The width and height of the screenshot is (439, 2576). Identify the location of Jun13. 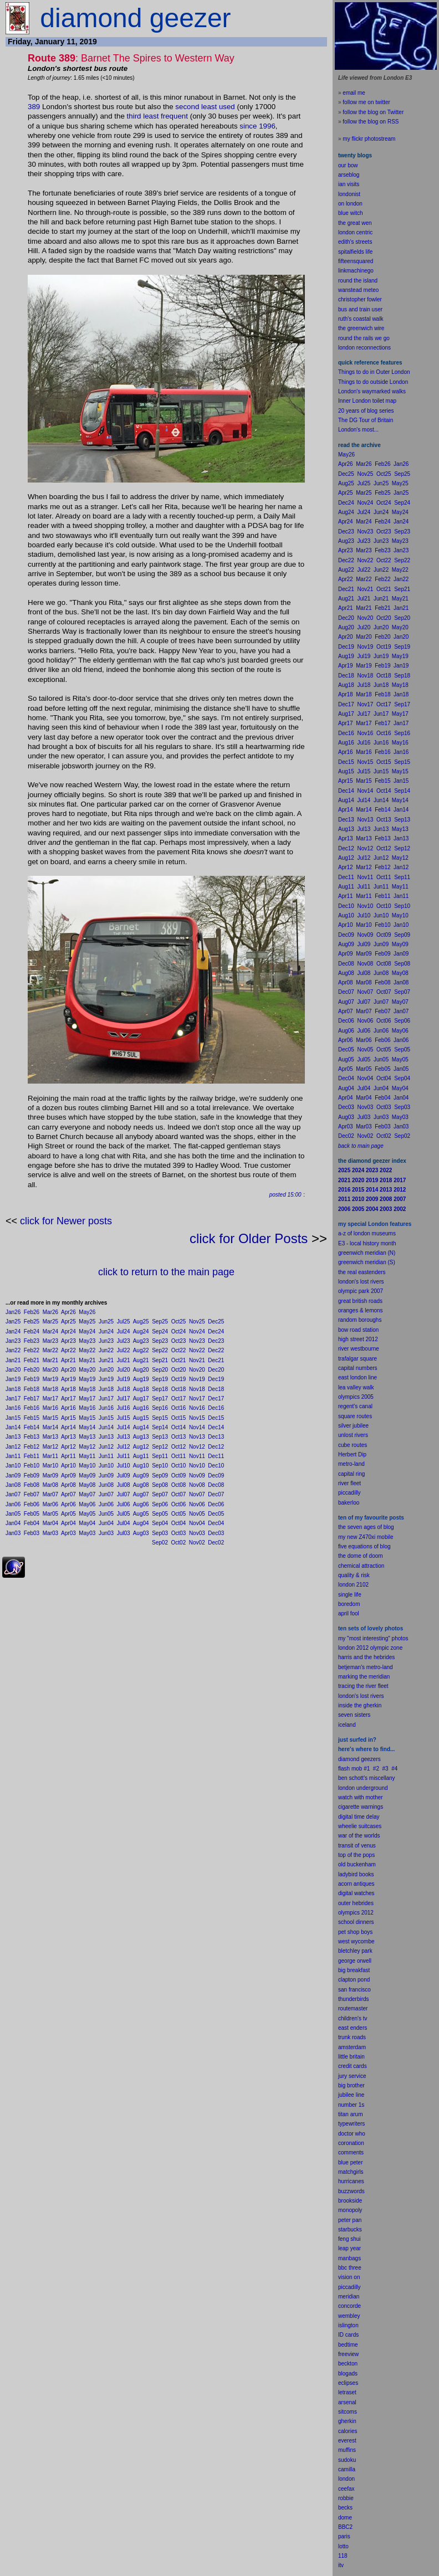
(106, 1437).